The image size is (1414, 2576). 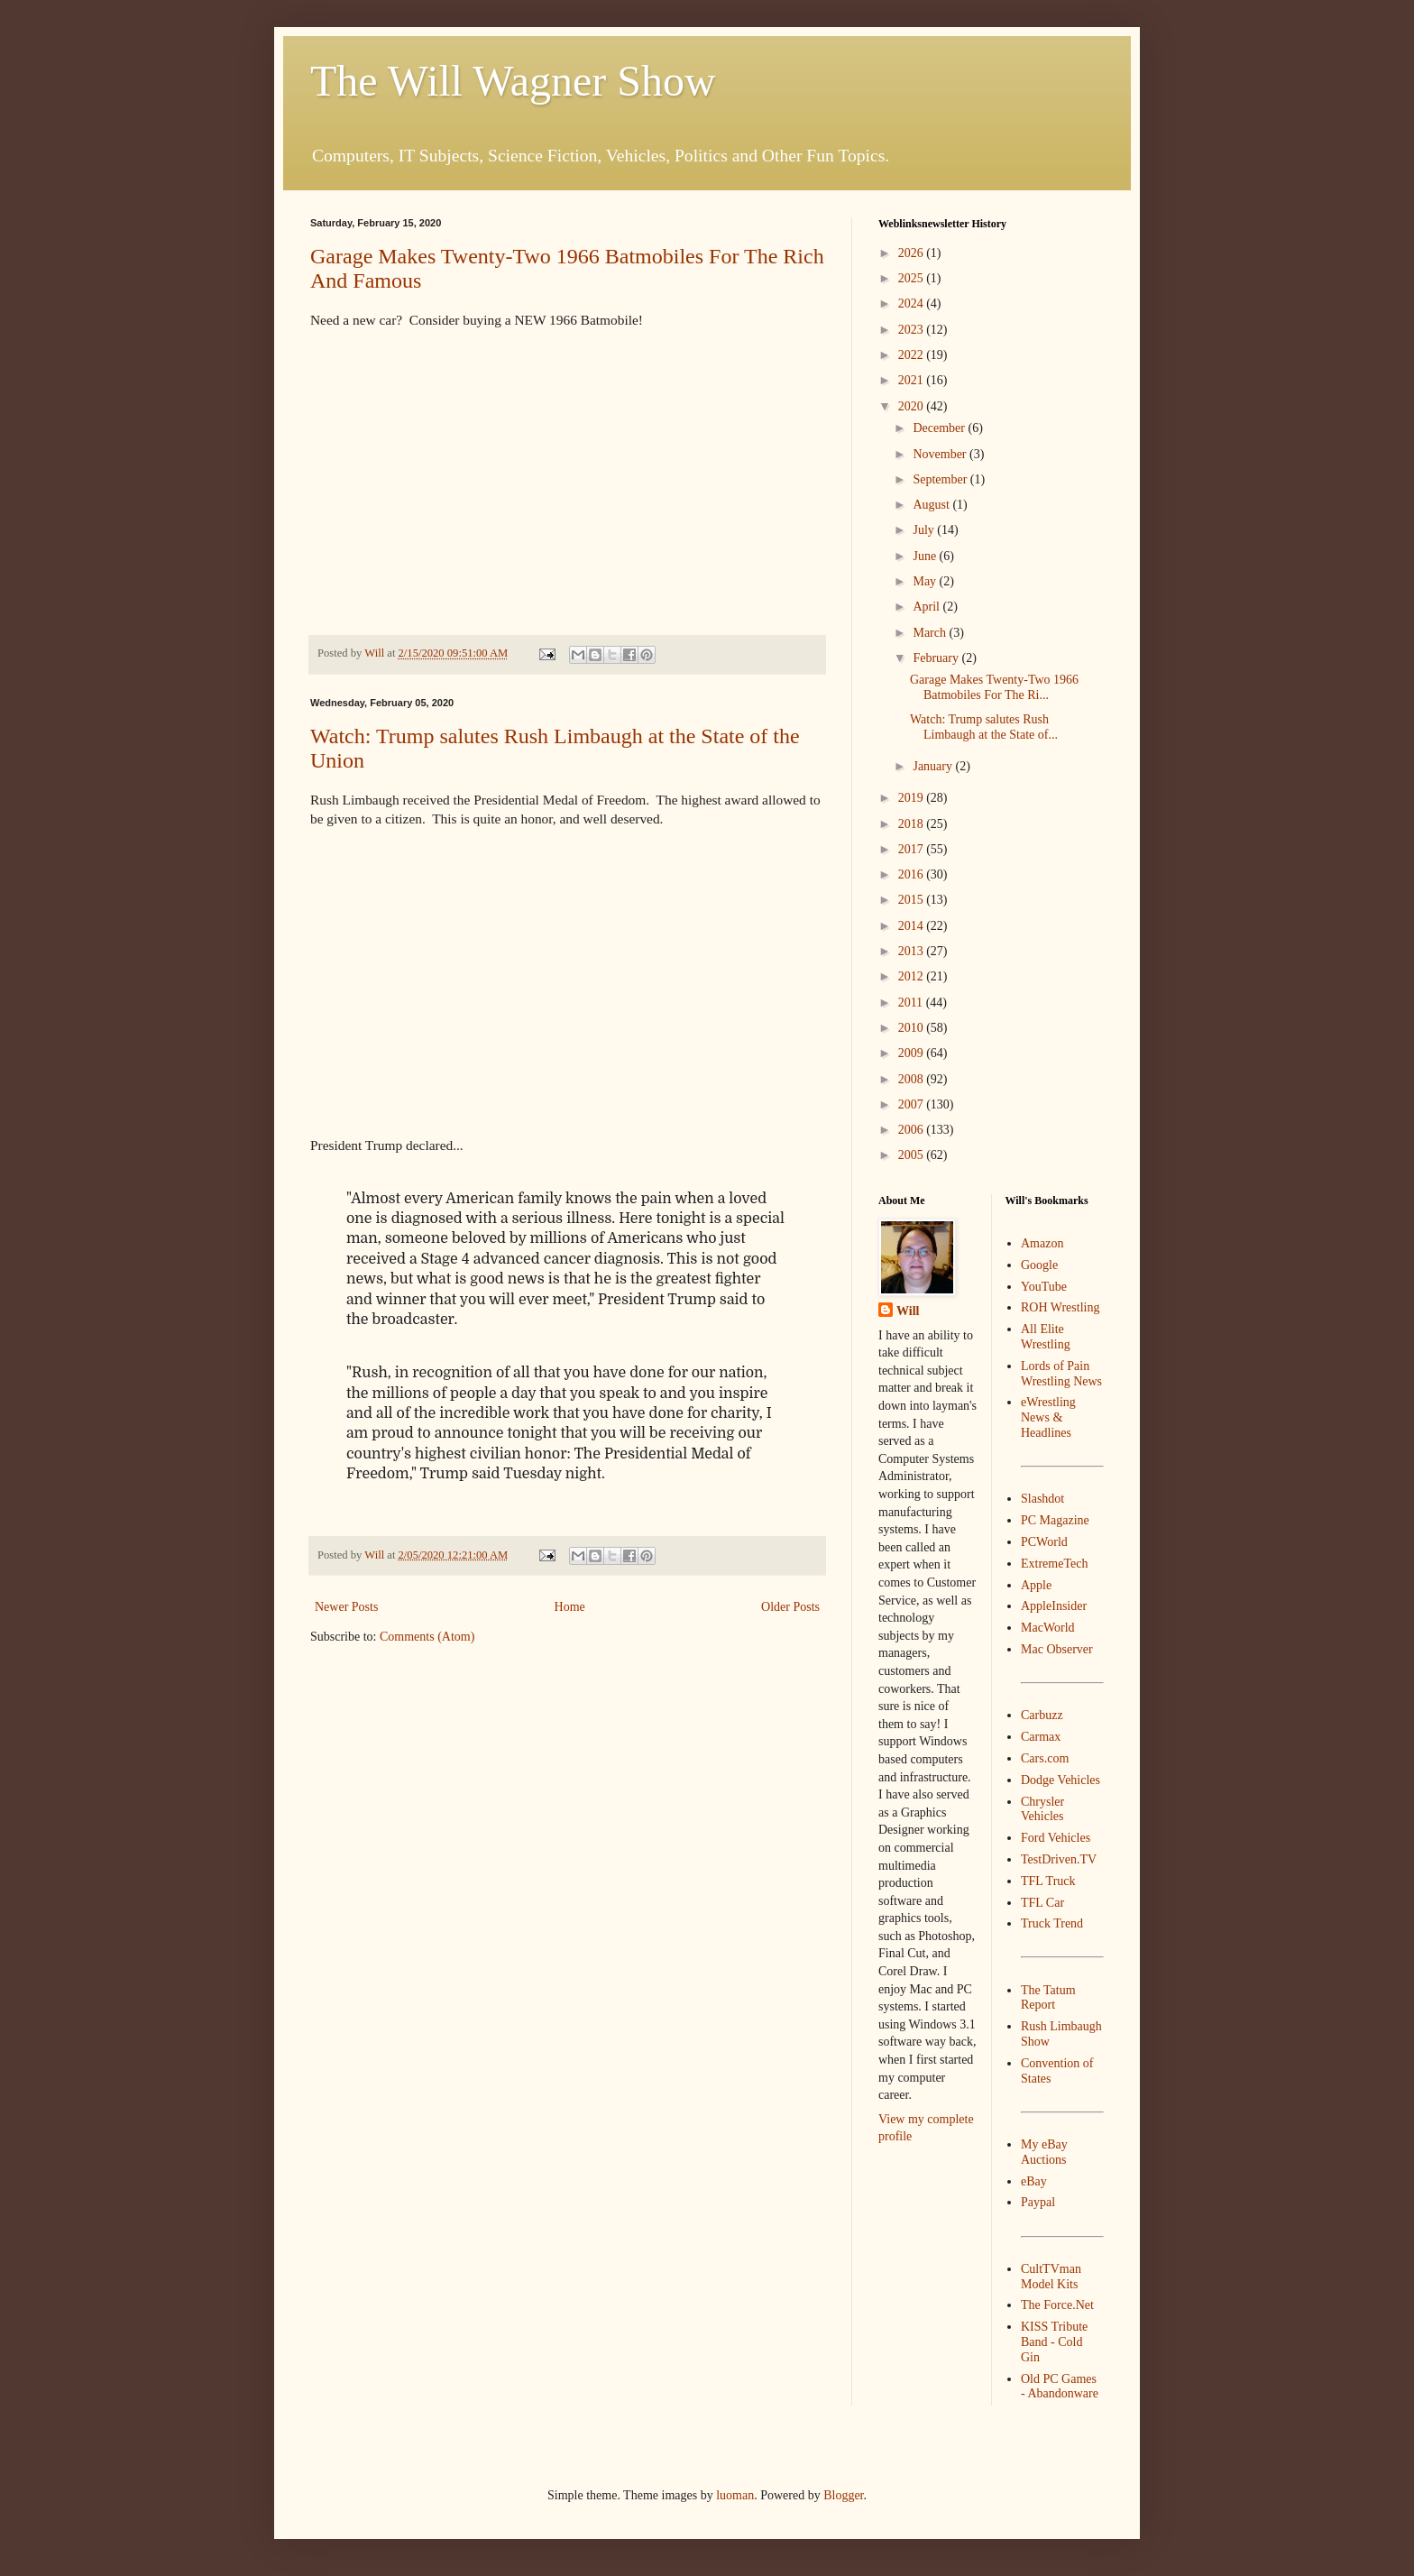 I want to click on June, so click(x=926, y=556).